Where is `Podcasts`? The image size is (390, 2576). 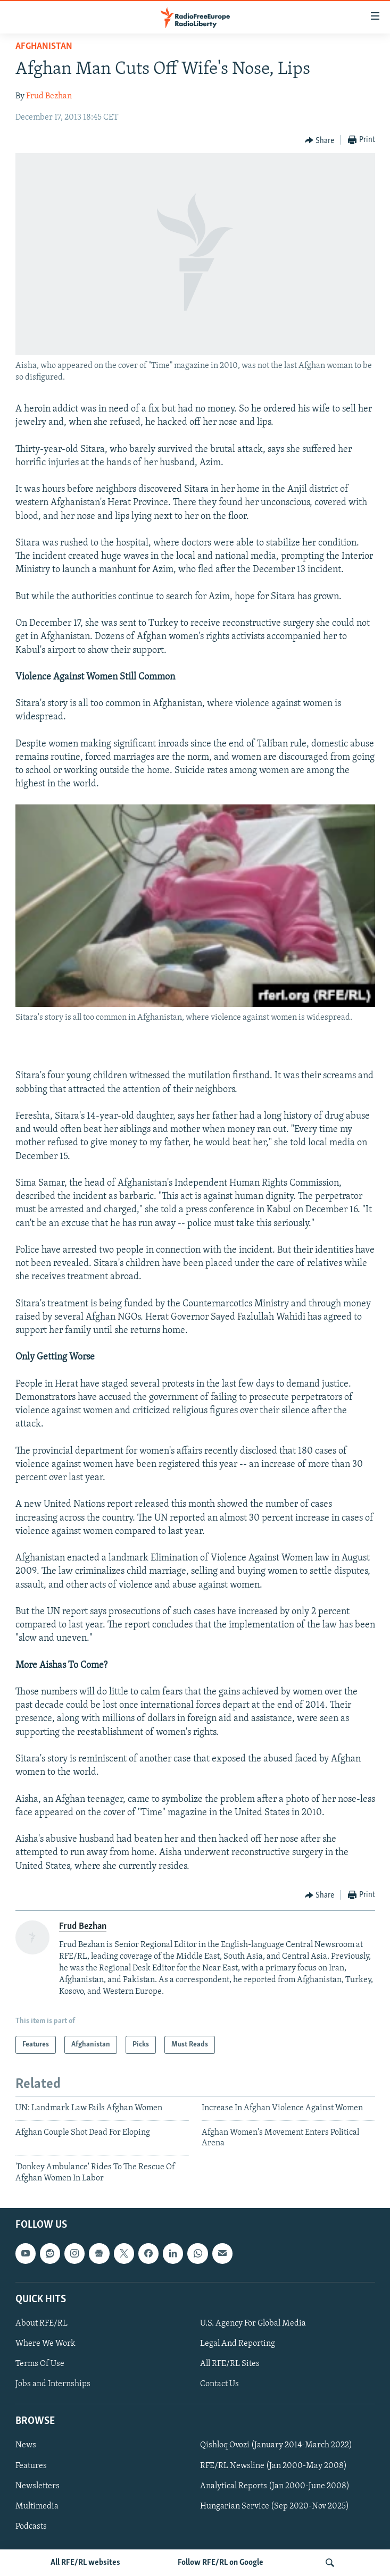
Podcasts is located at coordinates (31, 2526).